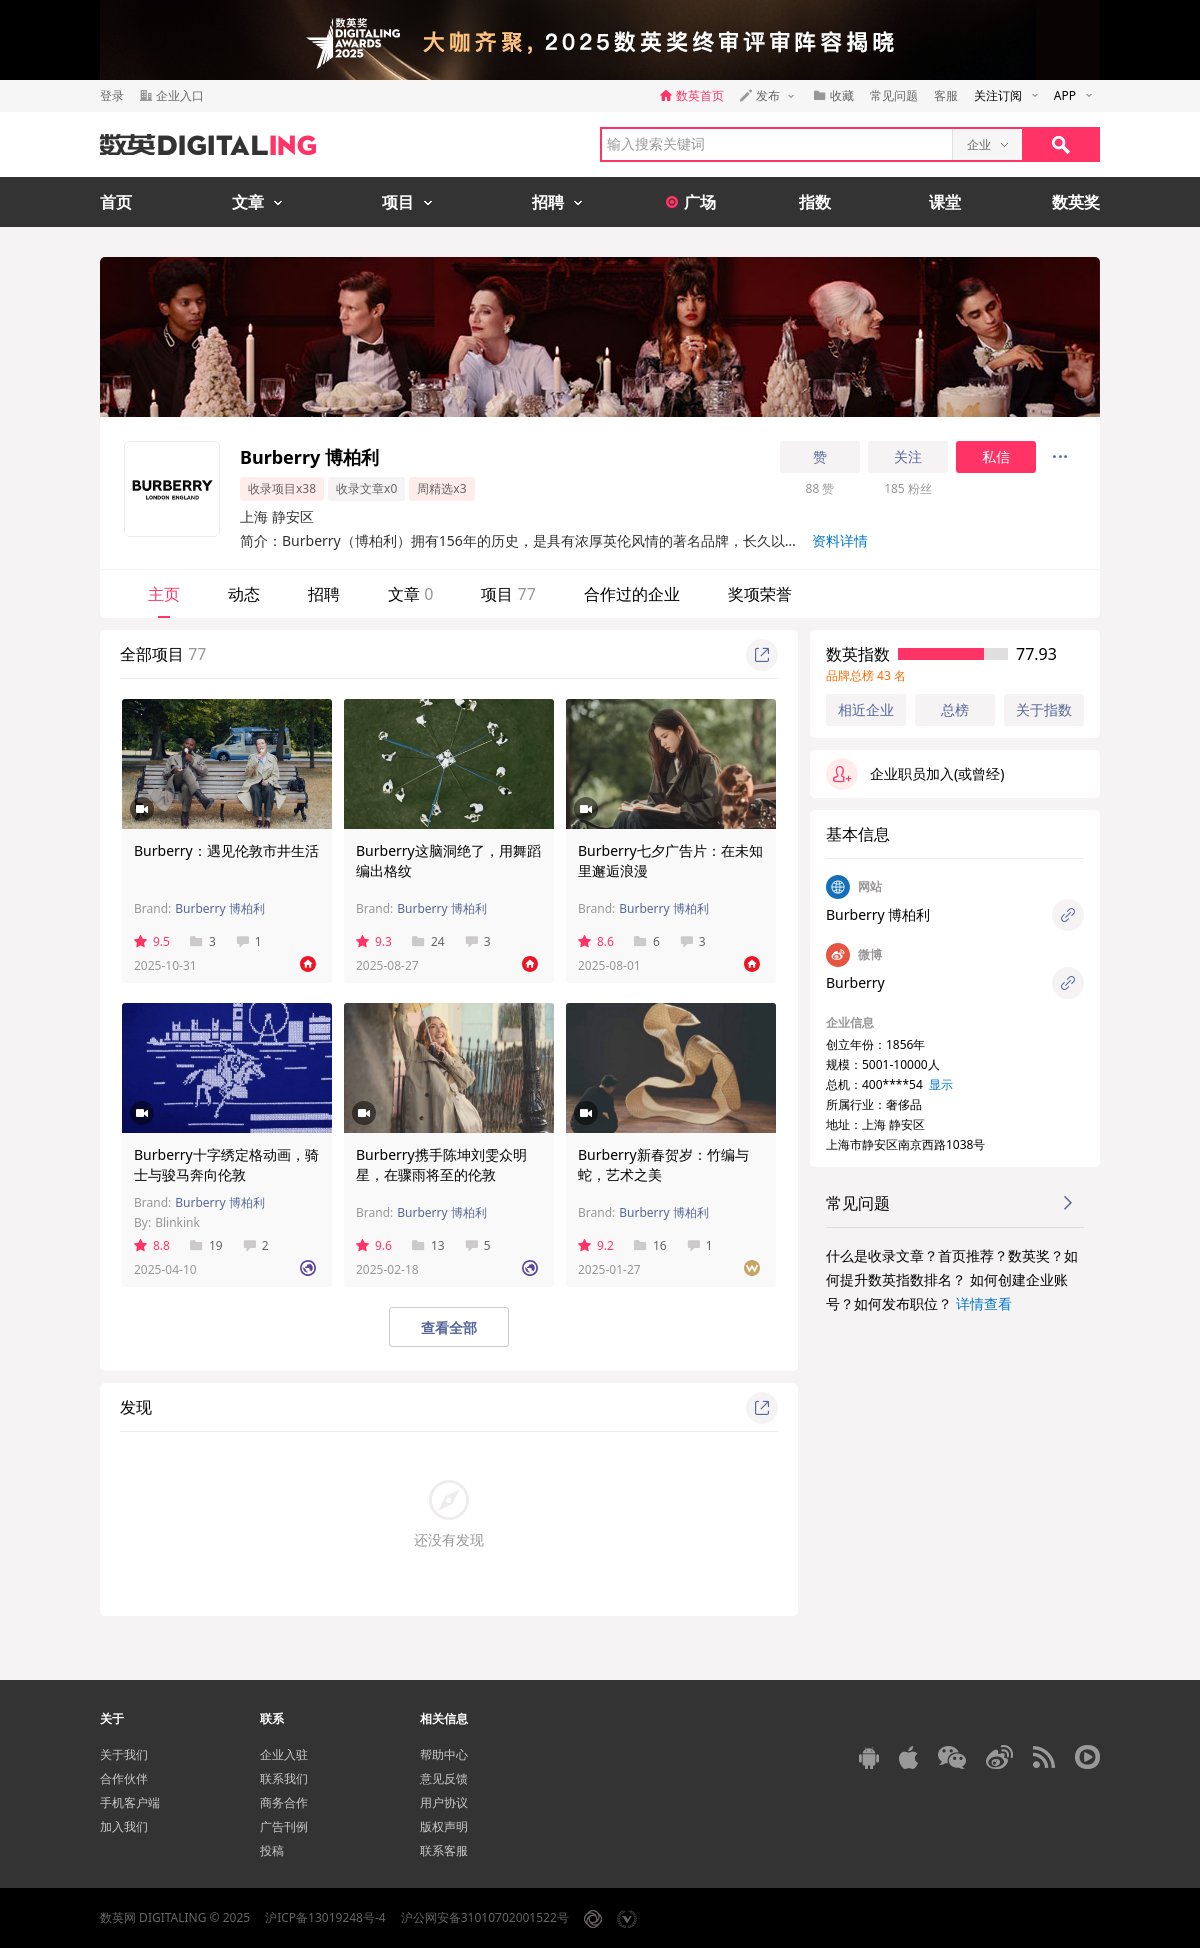 The image size is (1200, 1948). Describe the element at coordinates (840, 540) in the screenshot. I see `资料详情` at that location.